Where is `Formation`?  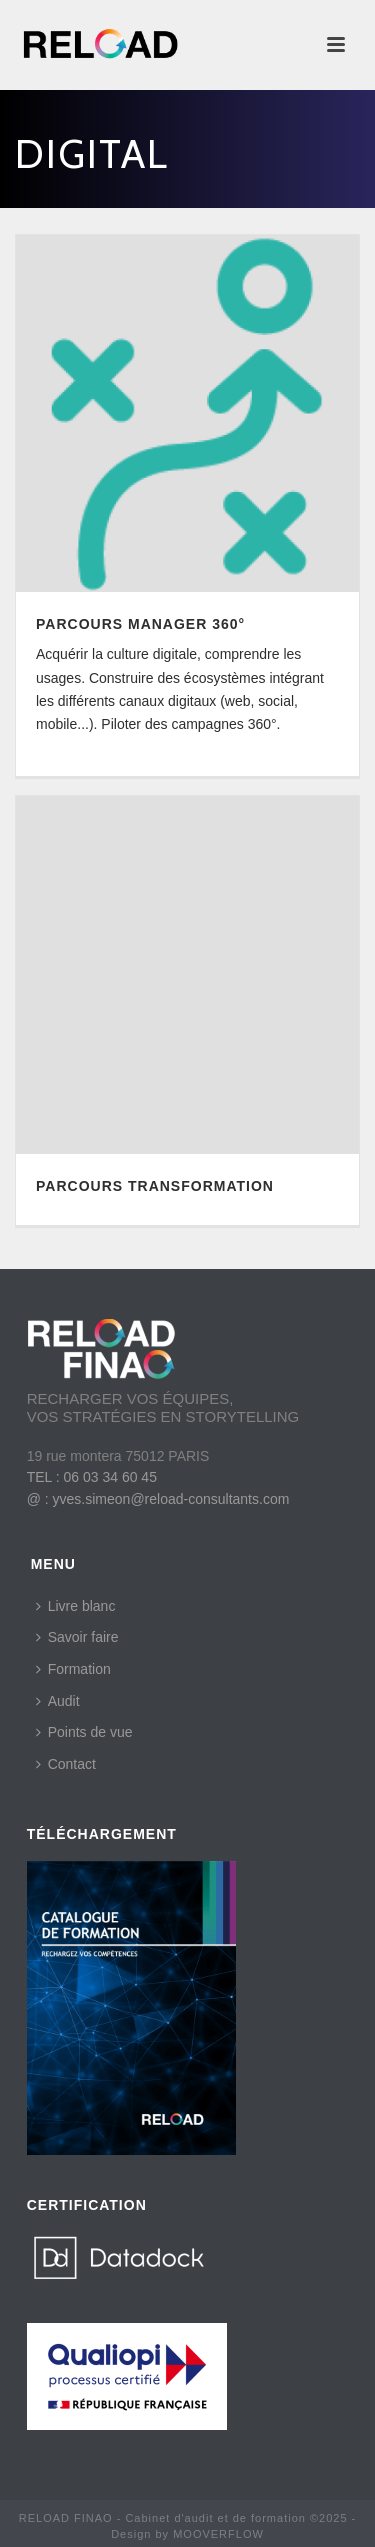
Formation is located at coordinates (73, 1669).